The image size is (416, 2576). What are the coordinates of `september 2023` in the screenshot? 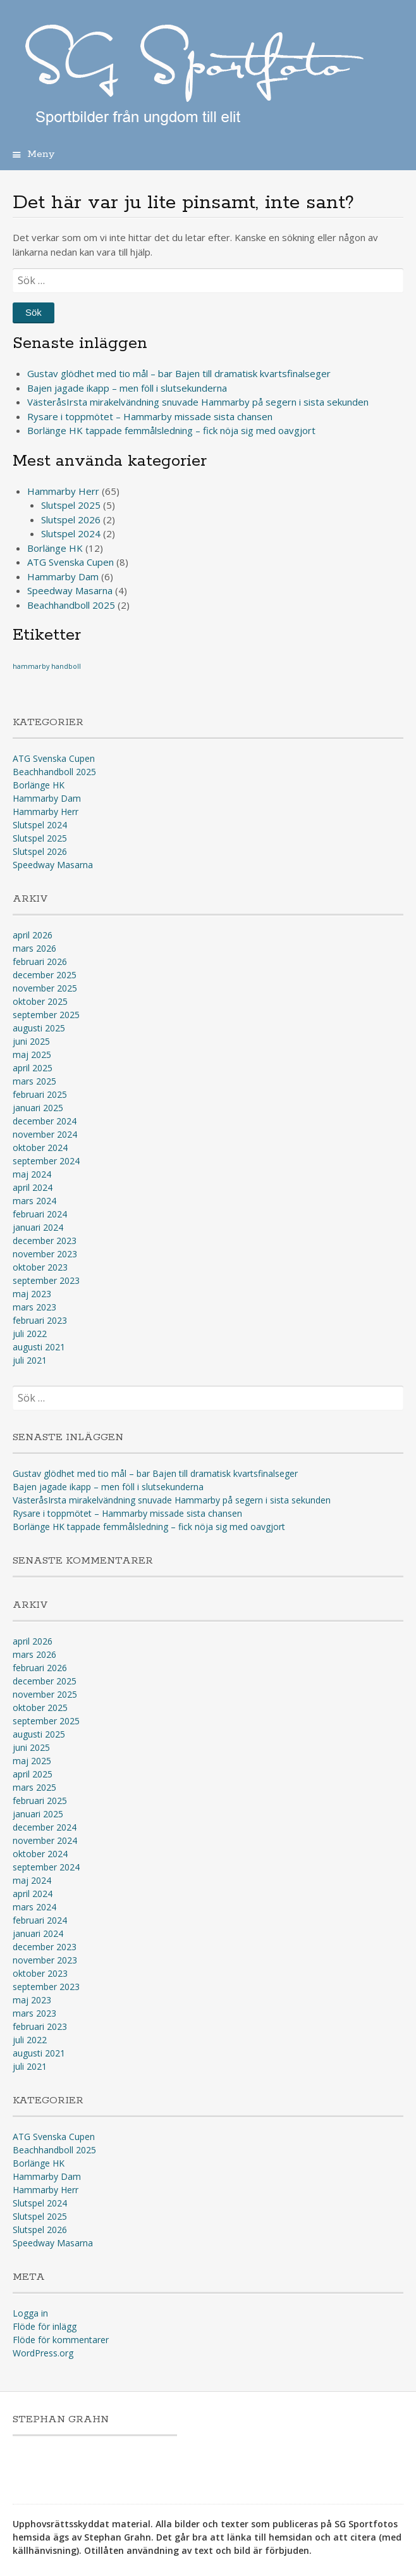 It's located at (46, 1280).